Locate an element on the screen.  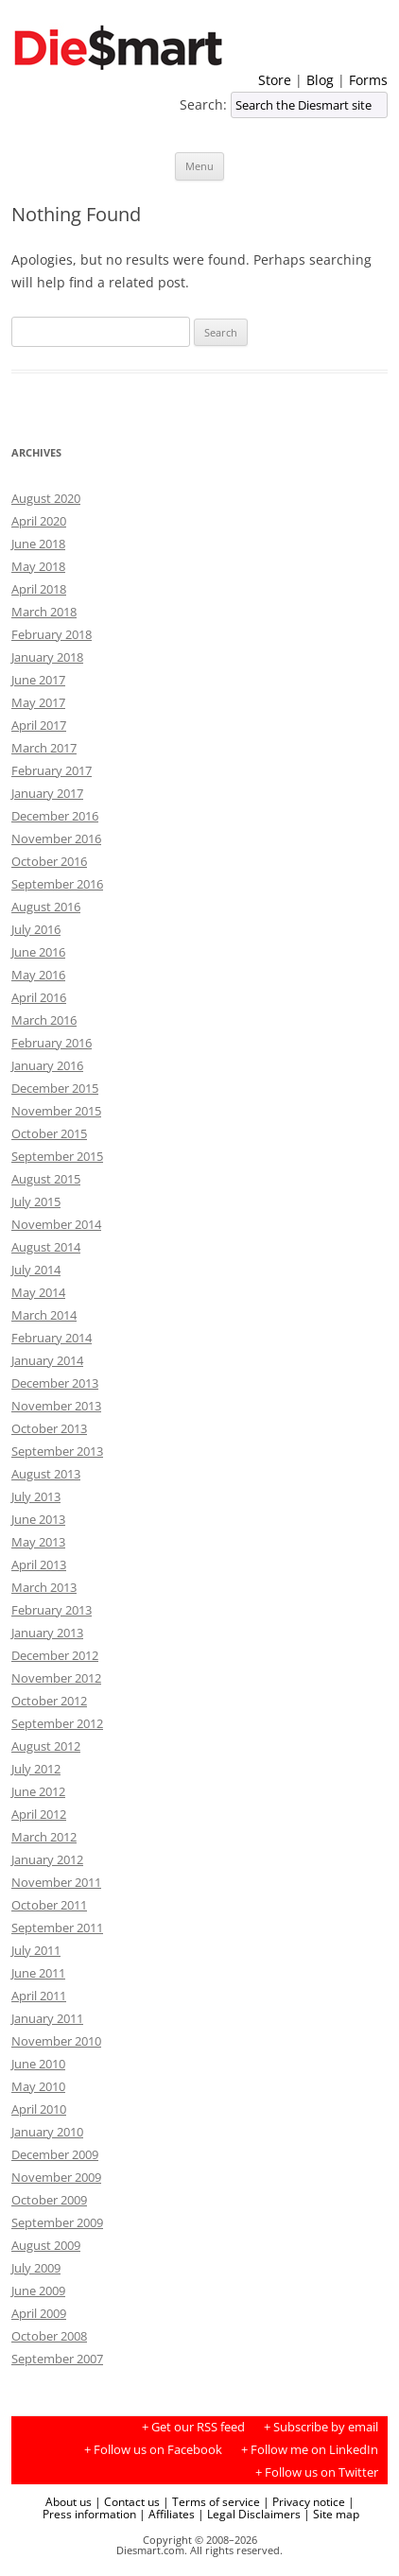
April 2020 is located at coordinates (38, 520).